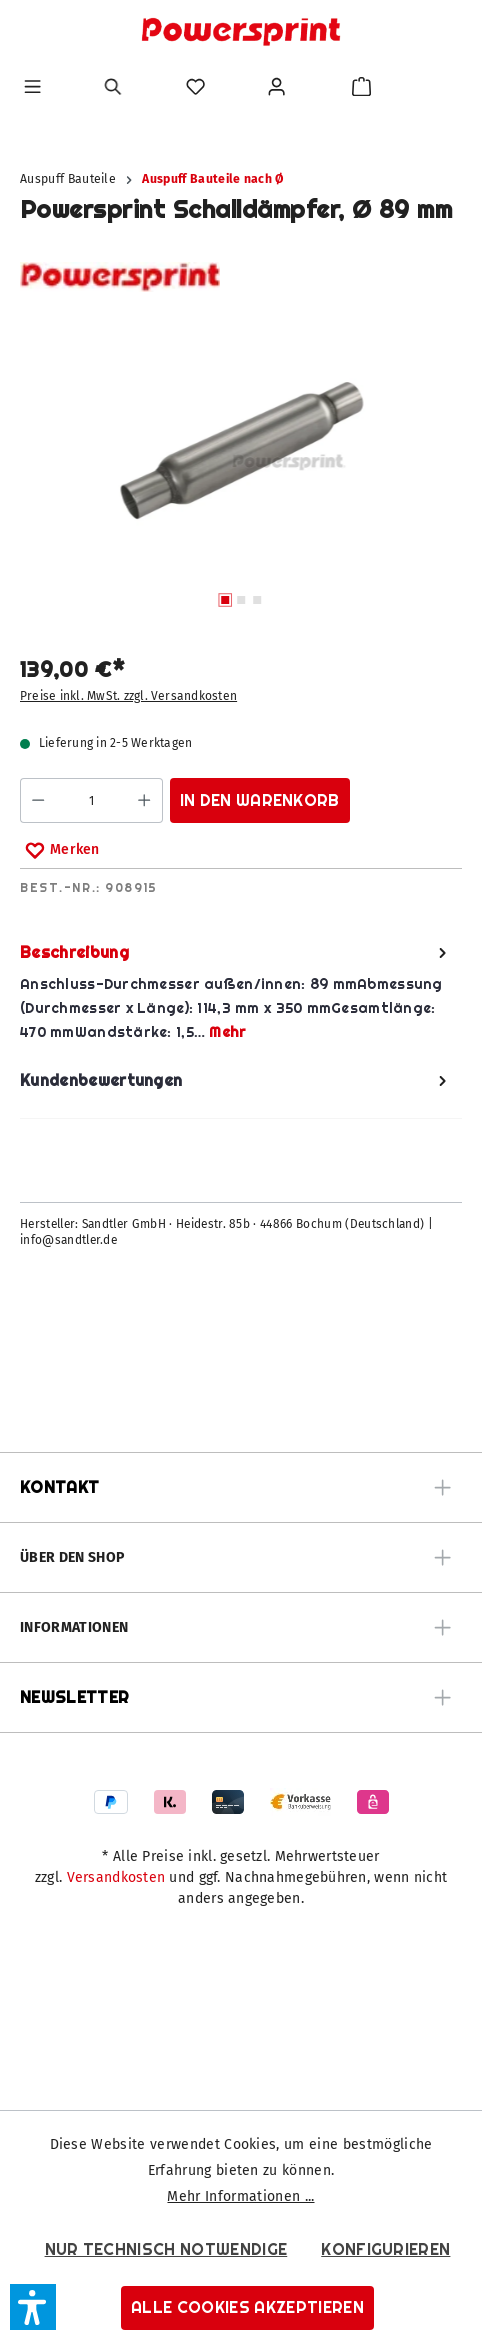  I want to click on Versandkosten, so click(116, 1877).